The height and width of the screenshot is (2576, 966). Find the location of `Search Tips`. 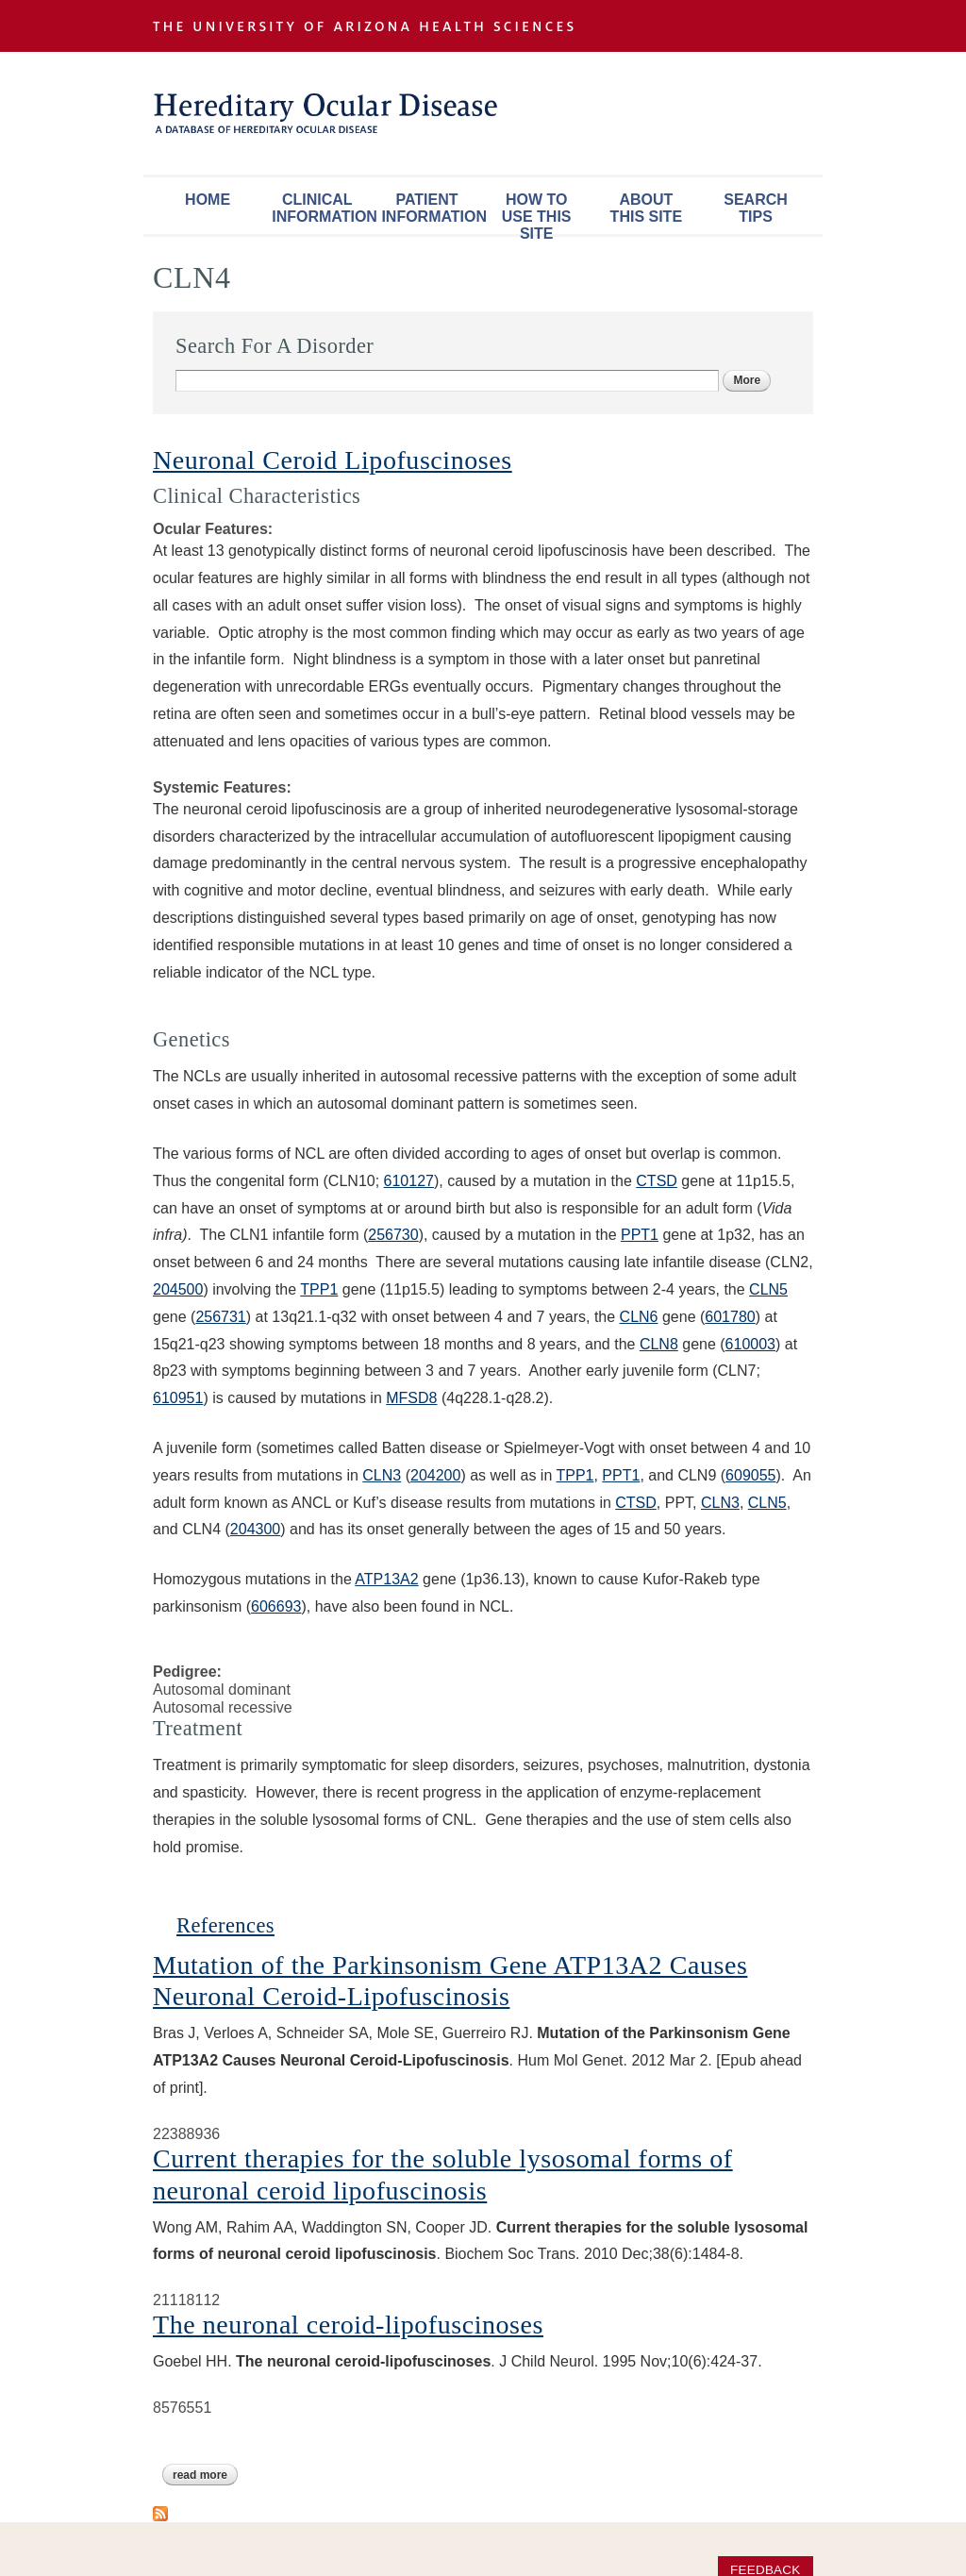

Search Tips is located at coordinates (756, 208).